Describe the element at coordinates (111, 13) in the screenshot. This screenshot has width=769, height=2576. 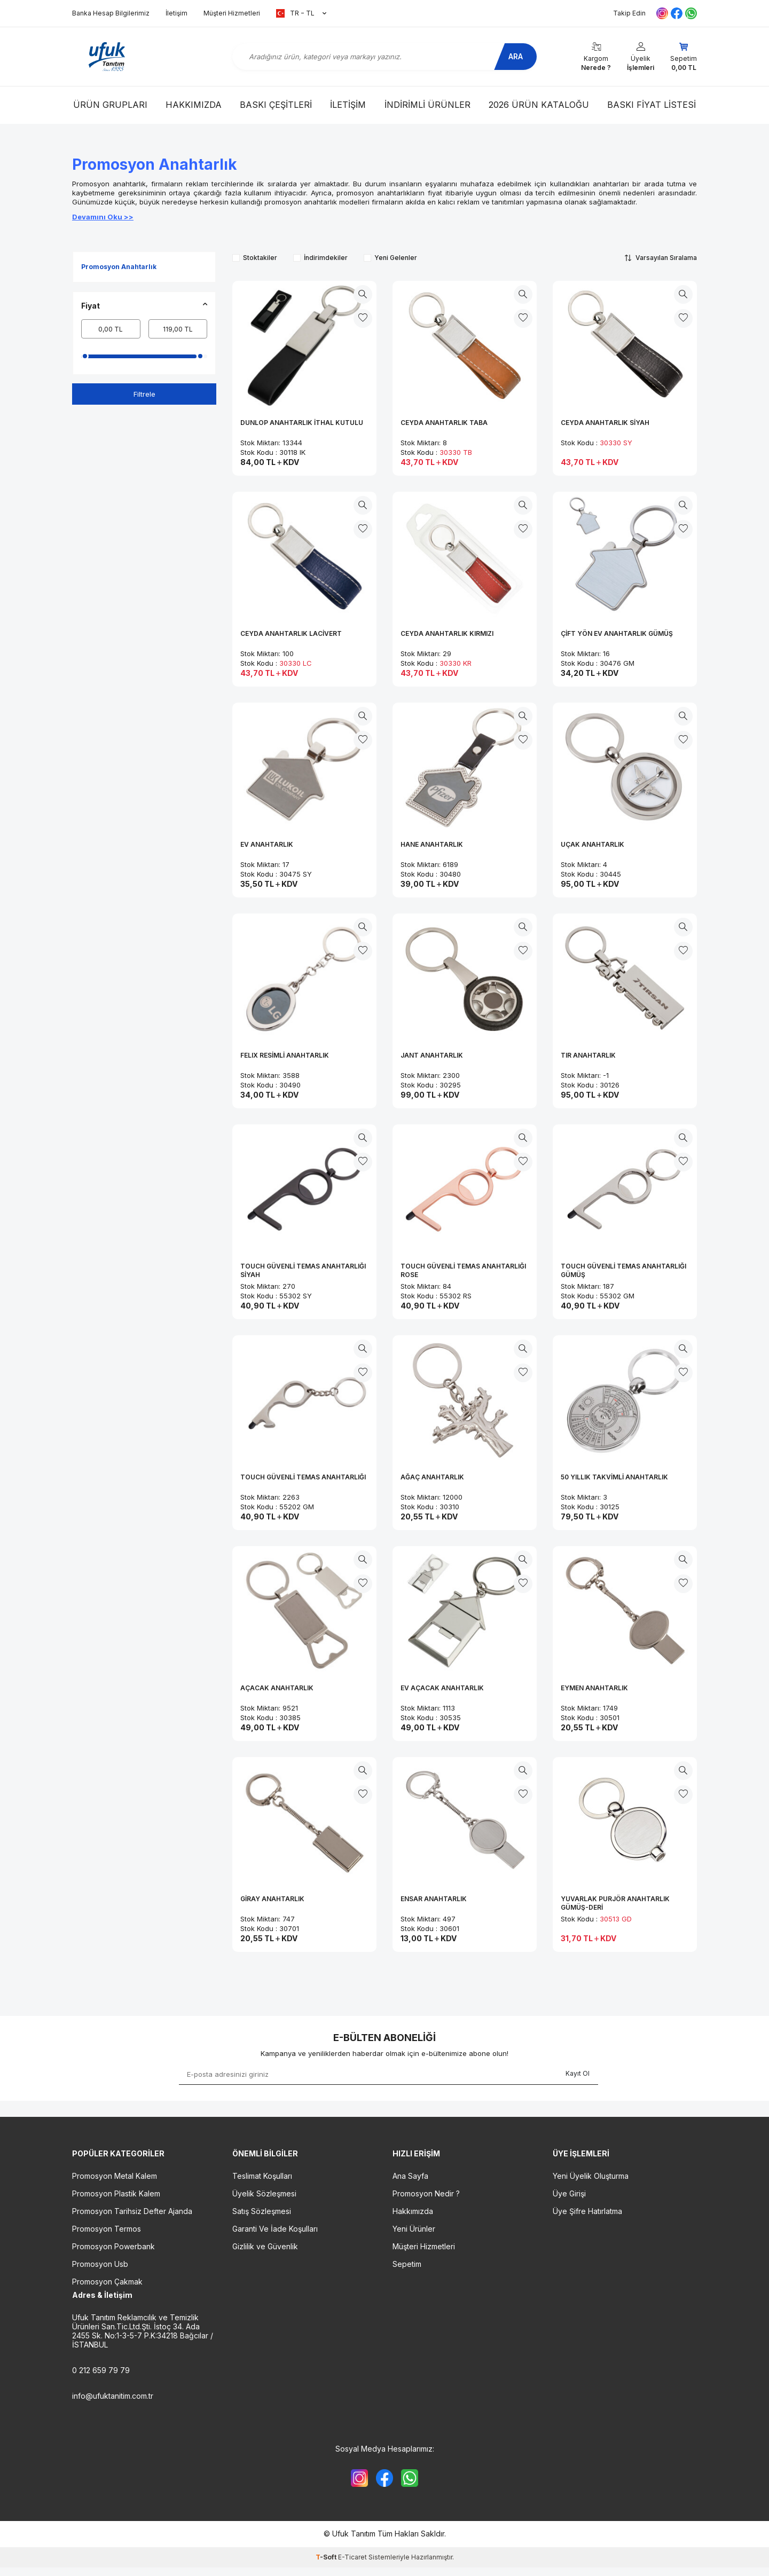
I see `Banka Hesap Bilgilerimiz` at that location.